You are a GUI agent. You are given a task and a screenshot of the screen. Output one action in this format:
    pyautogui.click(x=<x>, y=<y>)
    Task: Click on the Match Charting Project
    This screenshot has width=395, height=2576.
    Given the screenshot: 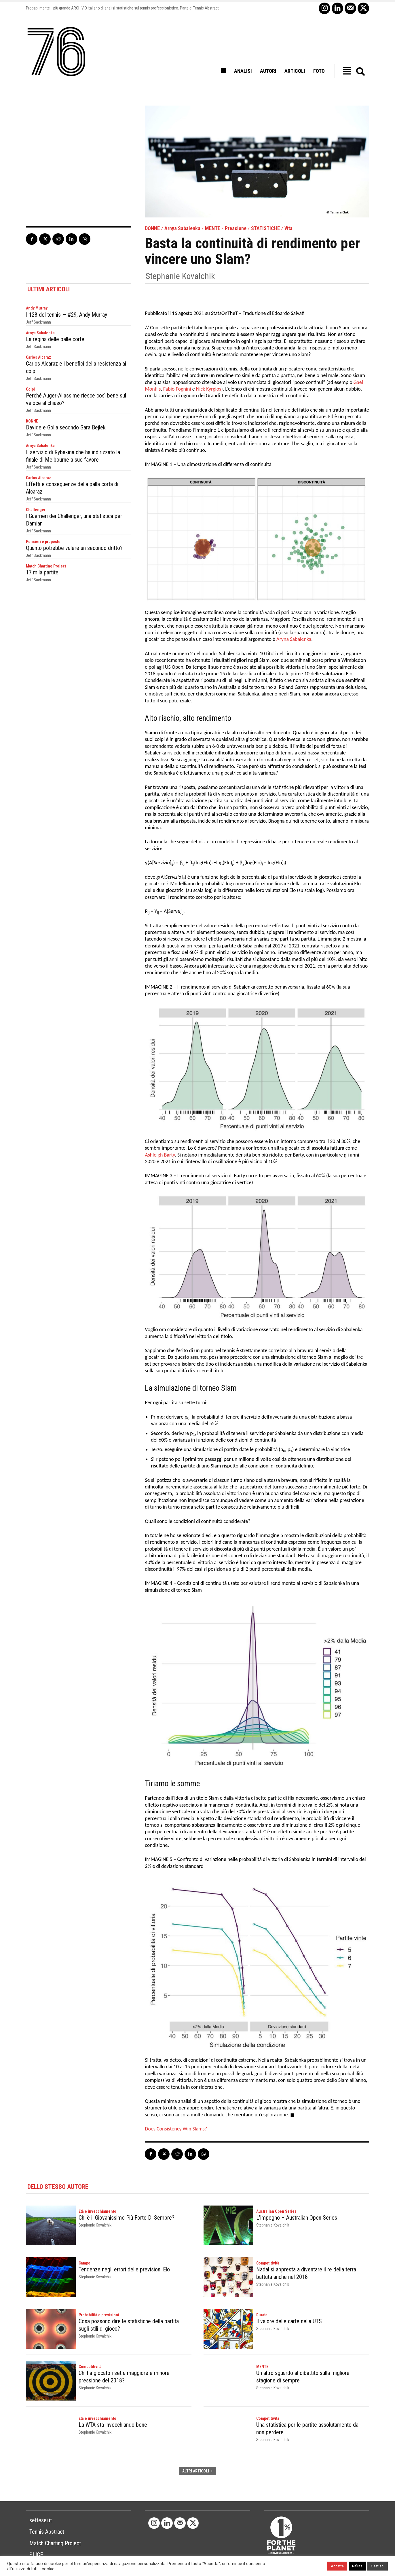 What is the action you would take?
    pyautogui.click(x=46, y=566)
    